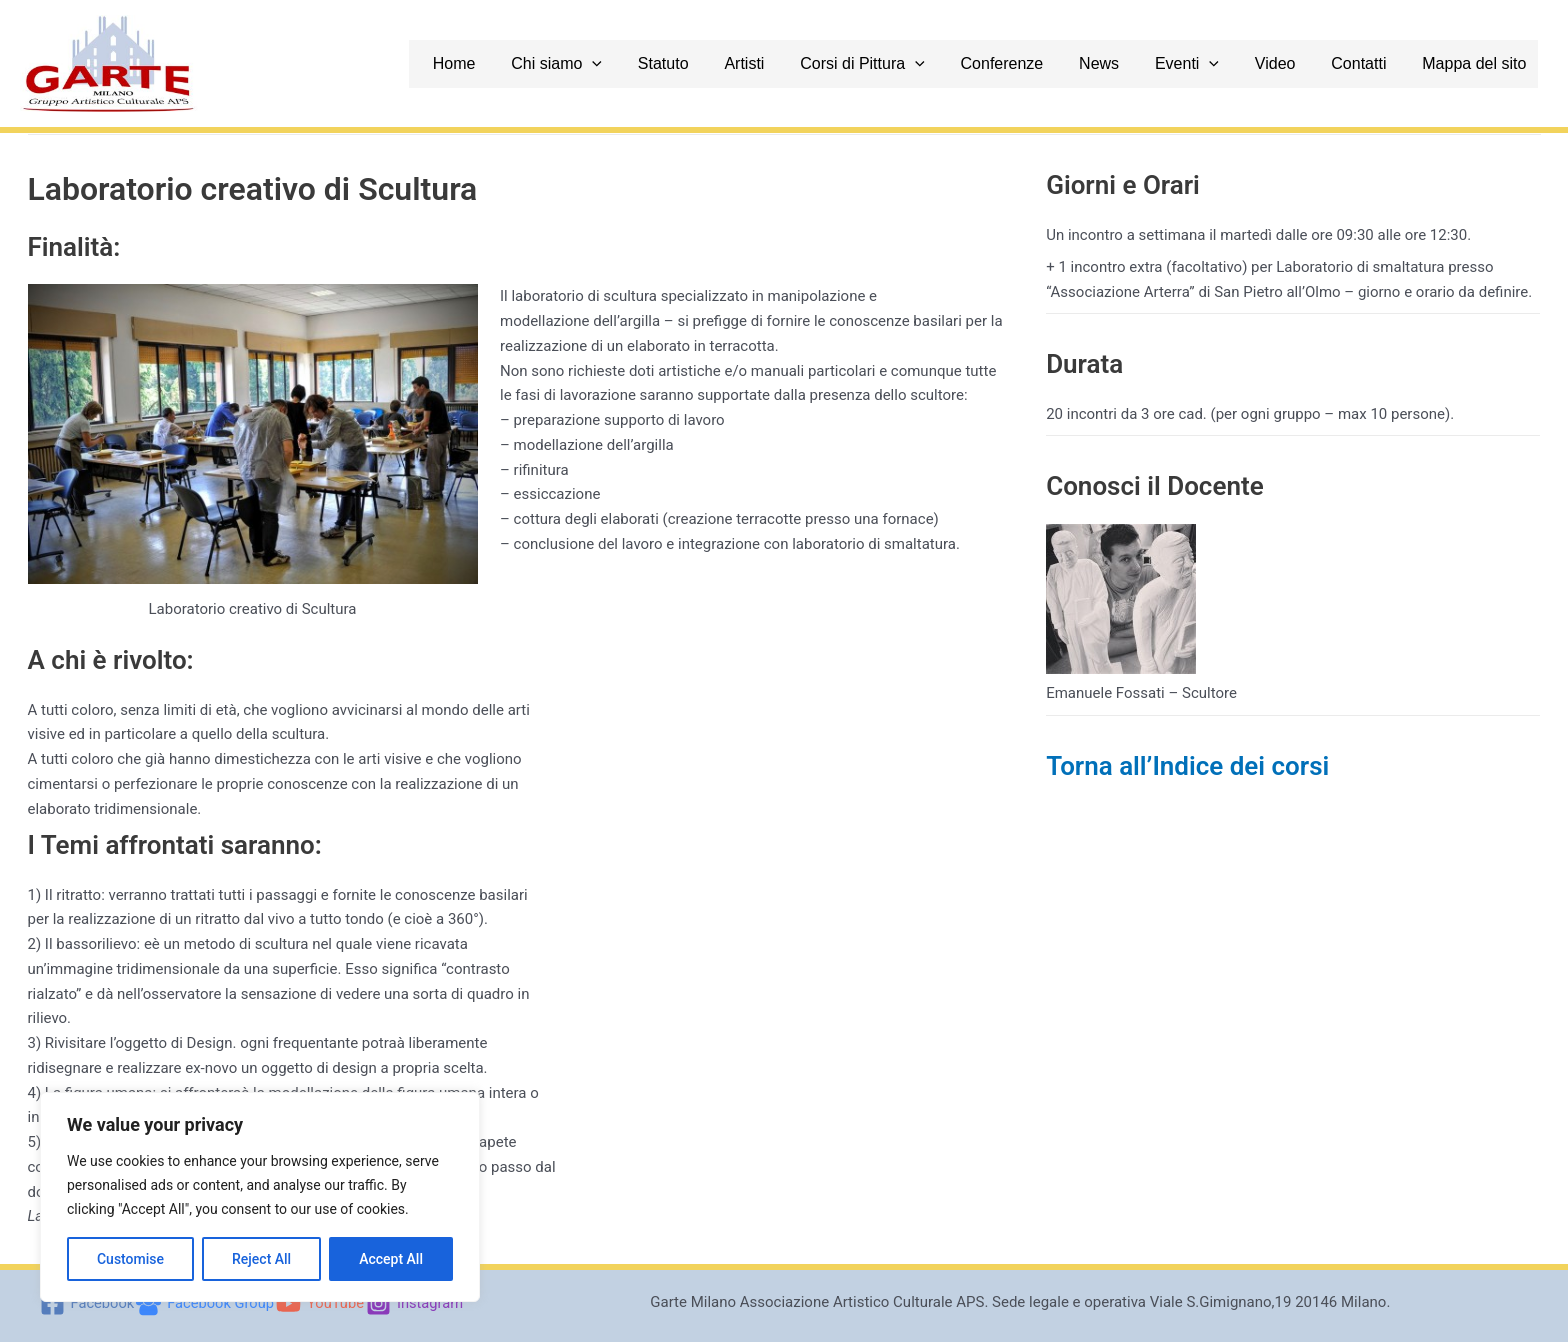 Image resolution: width=1568 pixels, height=1342 pixels. I want to click on Home, so click(524, 63).